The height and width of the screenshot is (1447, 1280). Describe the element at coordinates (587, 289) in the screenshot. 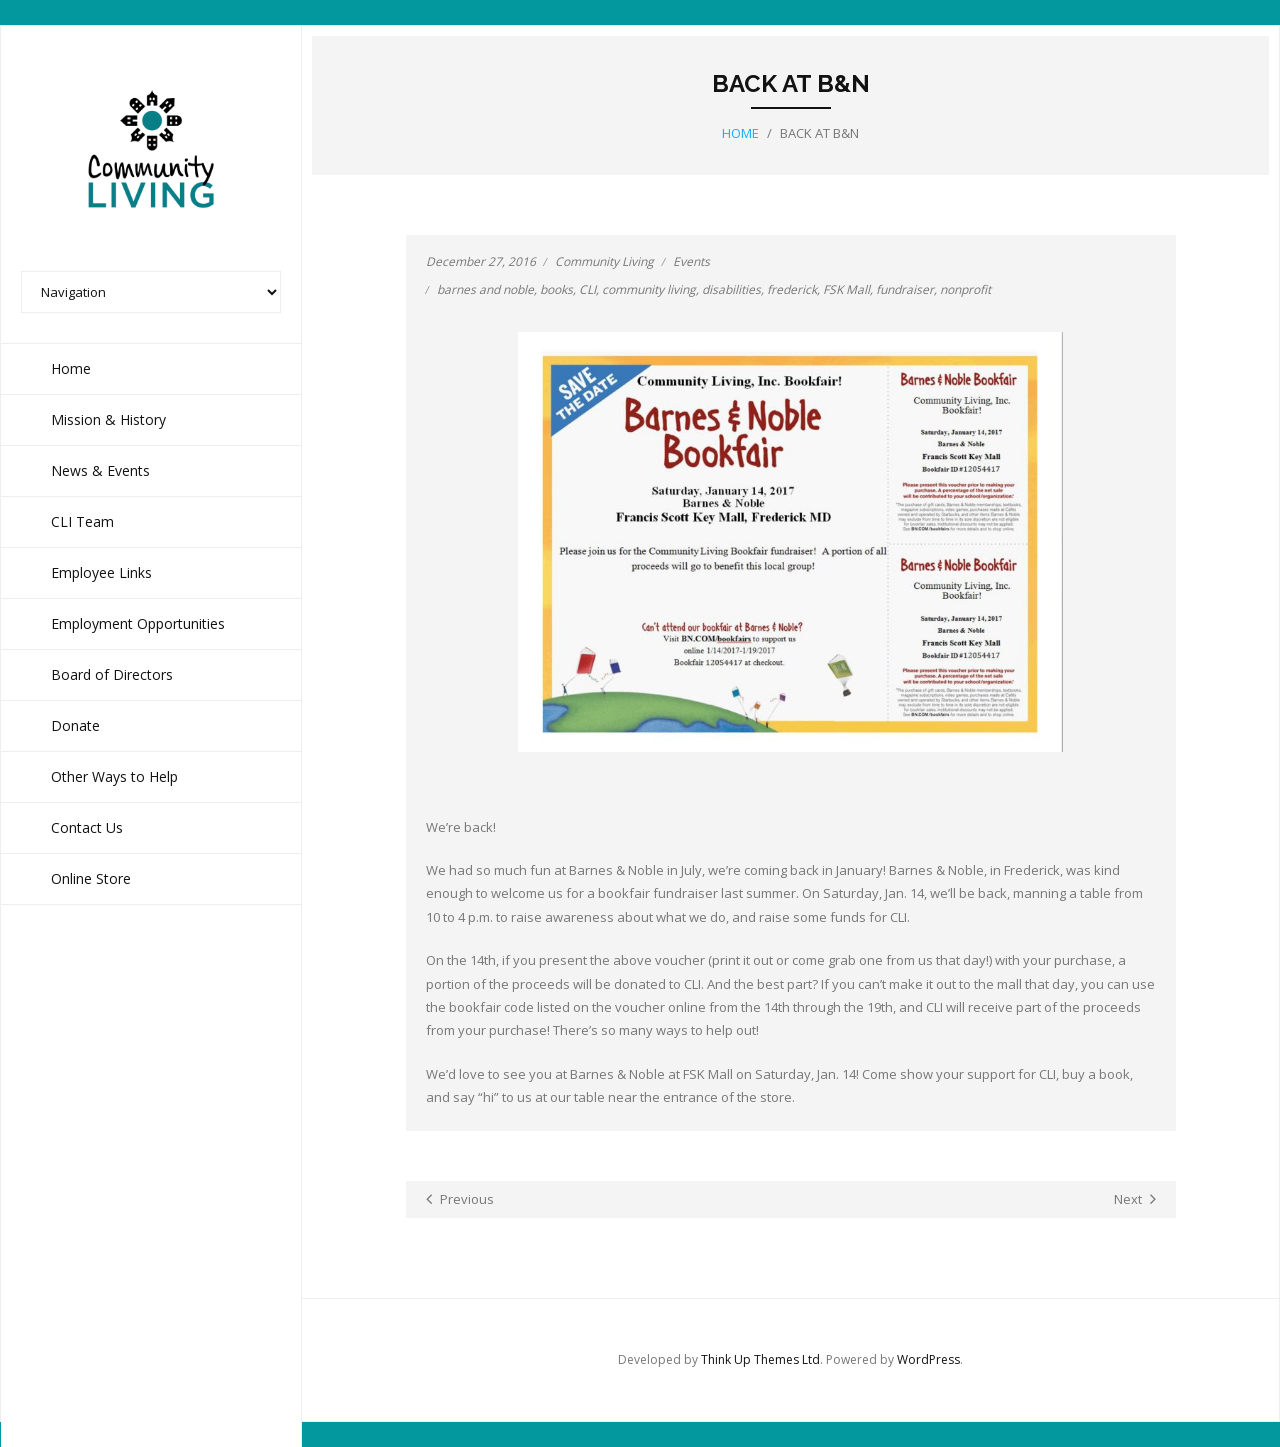

I see `CLI` at that location.